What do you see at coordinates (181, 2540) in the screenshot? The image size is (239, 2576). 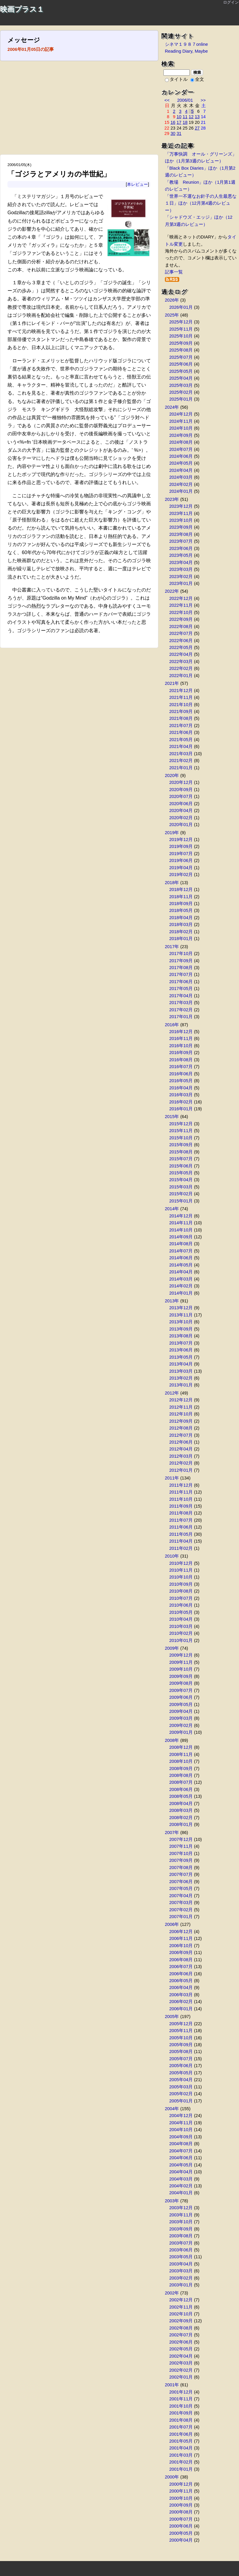 I see `2000年04月` at bounding box center [181, 2540].